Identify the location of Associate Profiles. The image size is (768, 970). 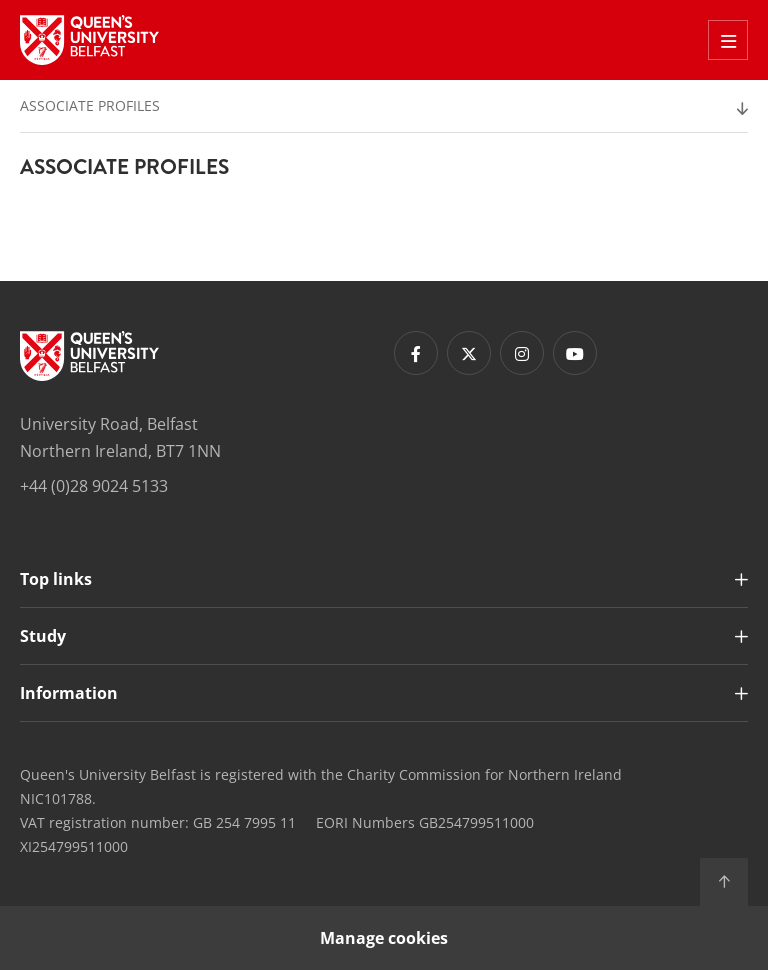
(90, 105).